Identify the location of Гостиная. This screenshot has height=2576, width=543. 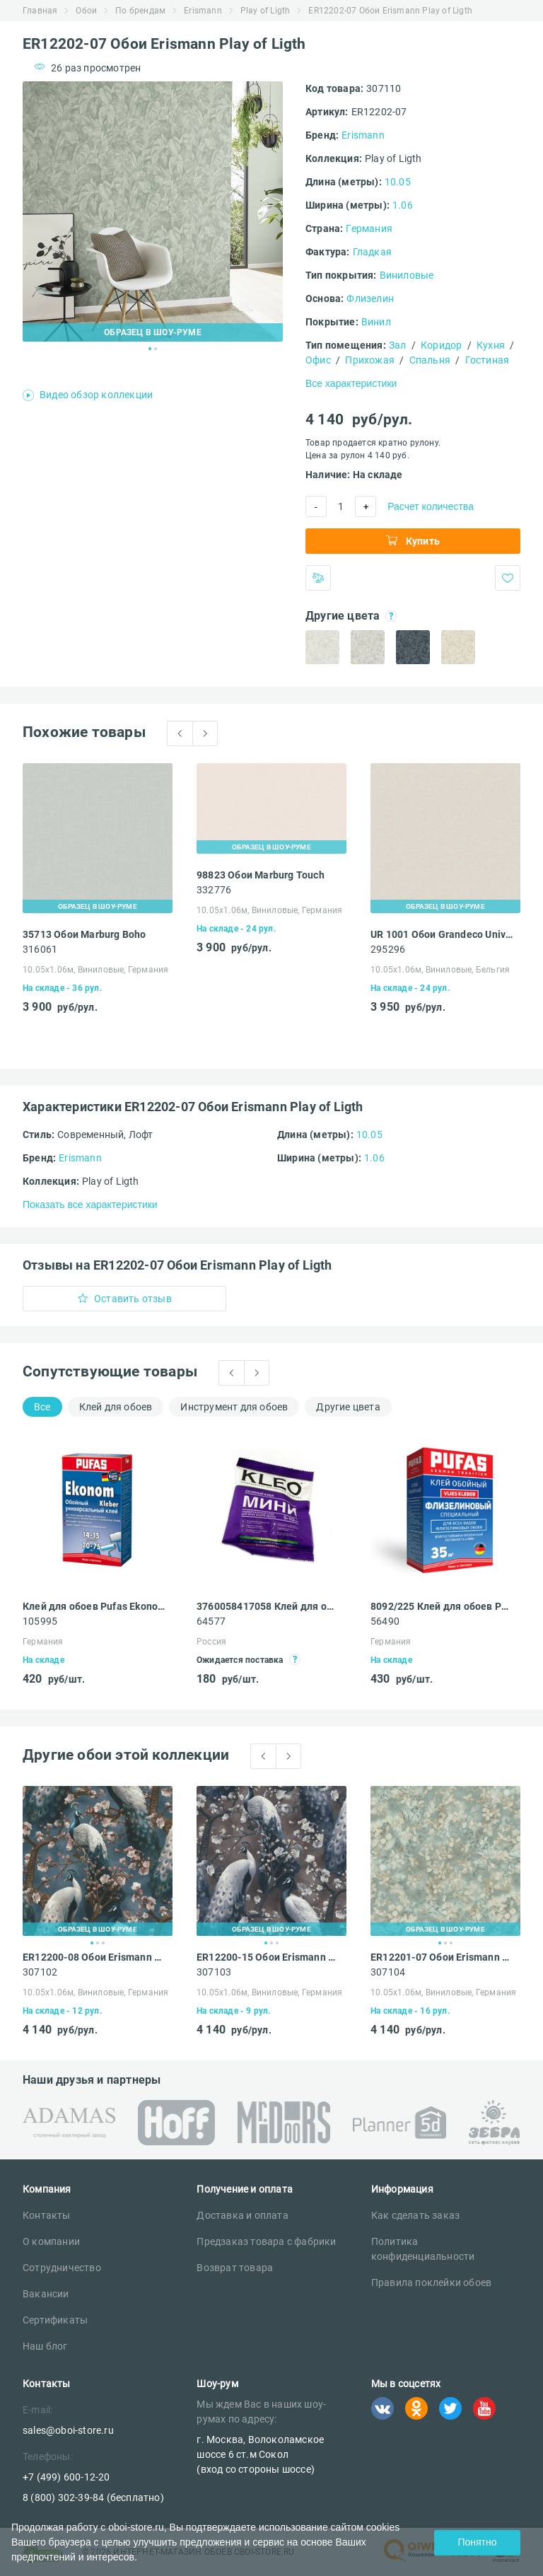
(487, 360).